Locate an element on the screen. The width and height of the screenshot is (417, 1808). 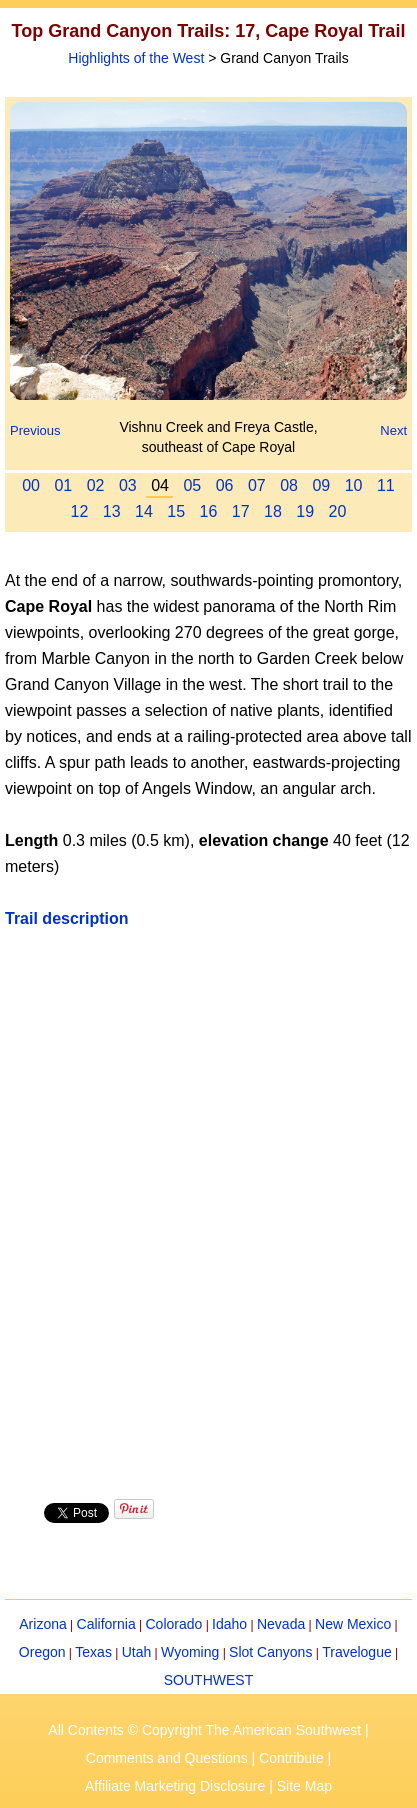
Arizona is located at coordinates (42, 1624).